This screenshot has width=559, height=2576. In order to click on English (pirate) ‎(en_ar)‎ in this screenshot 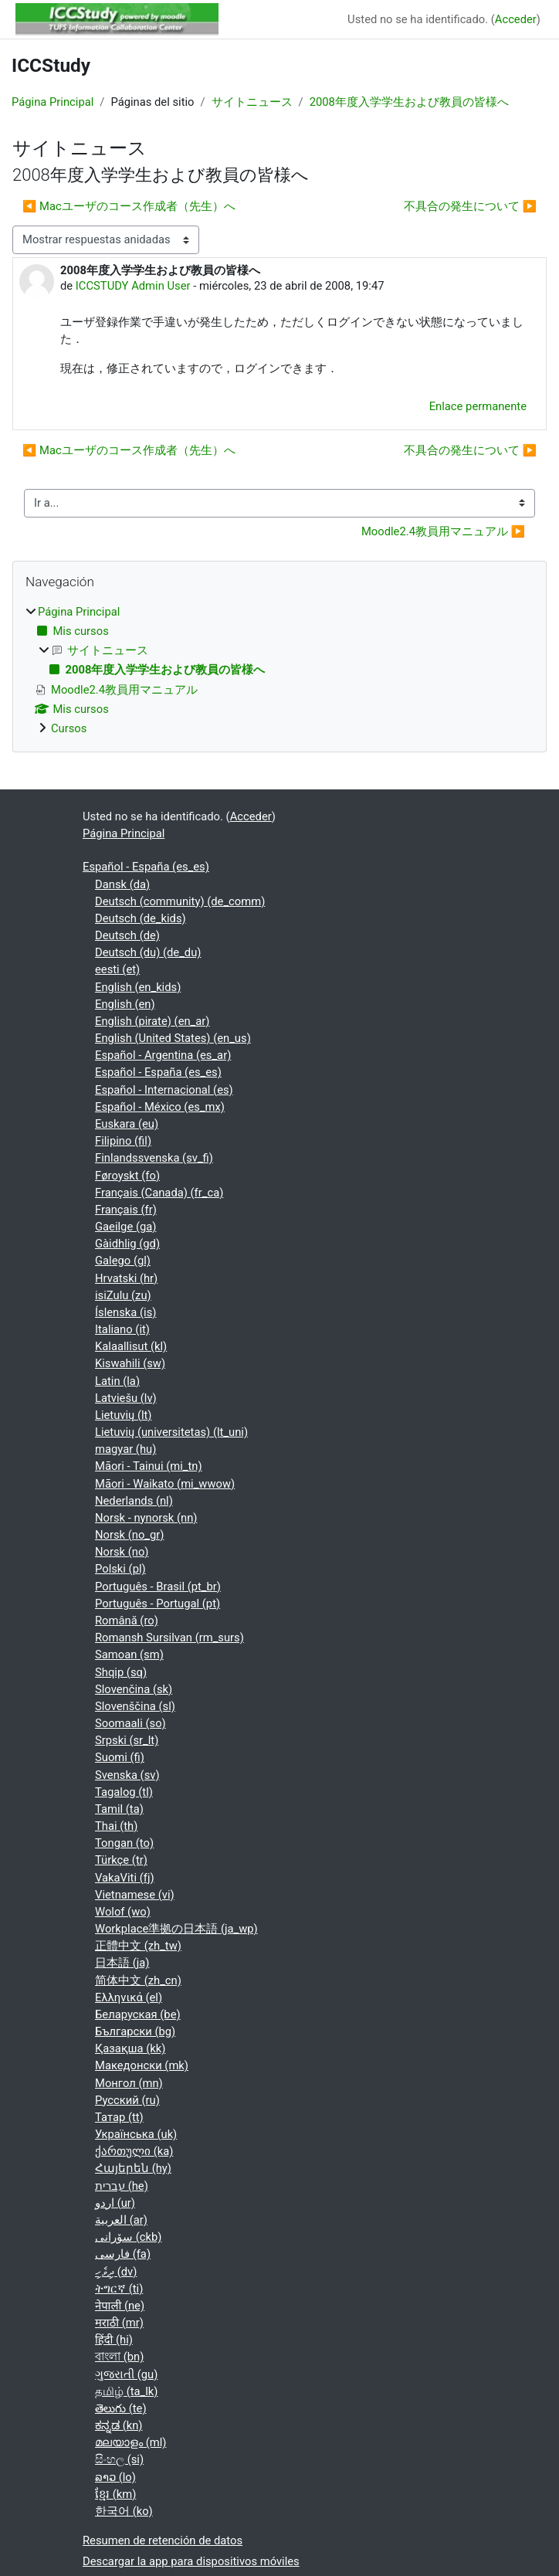, I will do `click(152, 1021)`.